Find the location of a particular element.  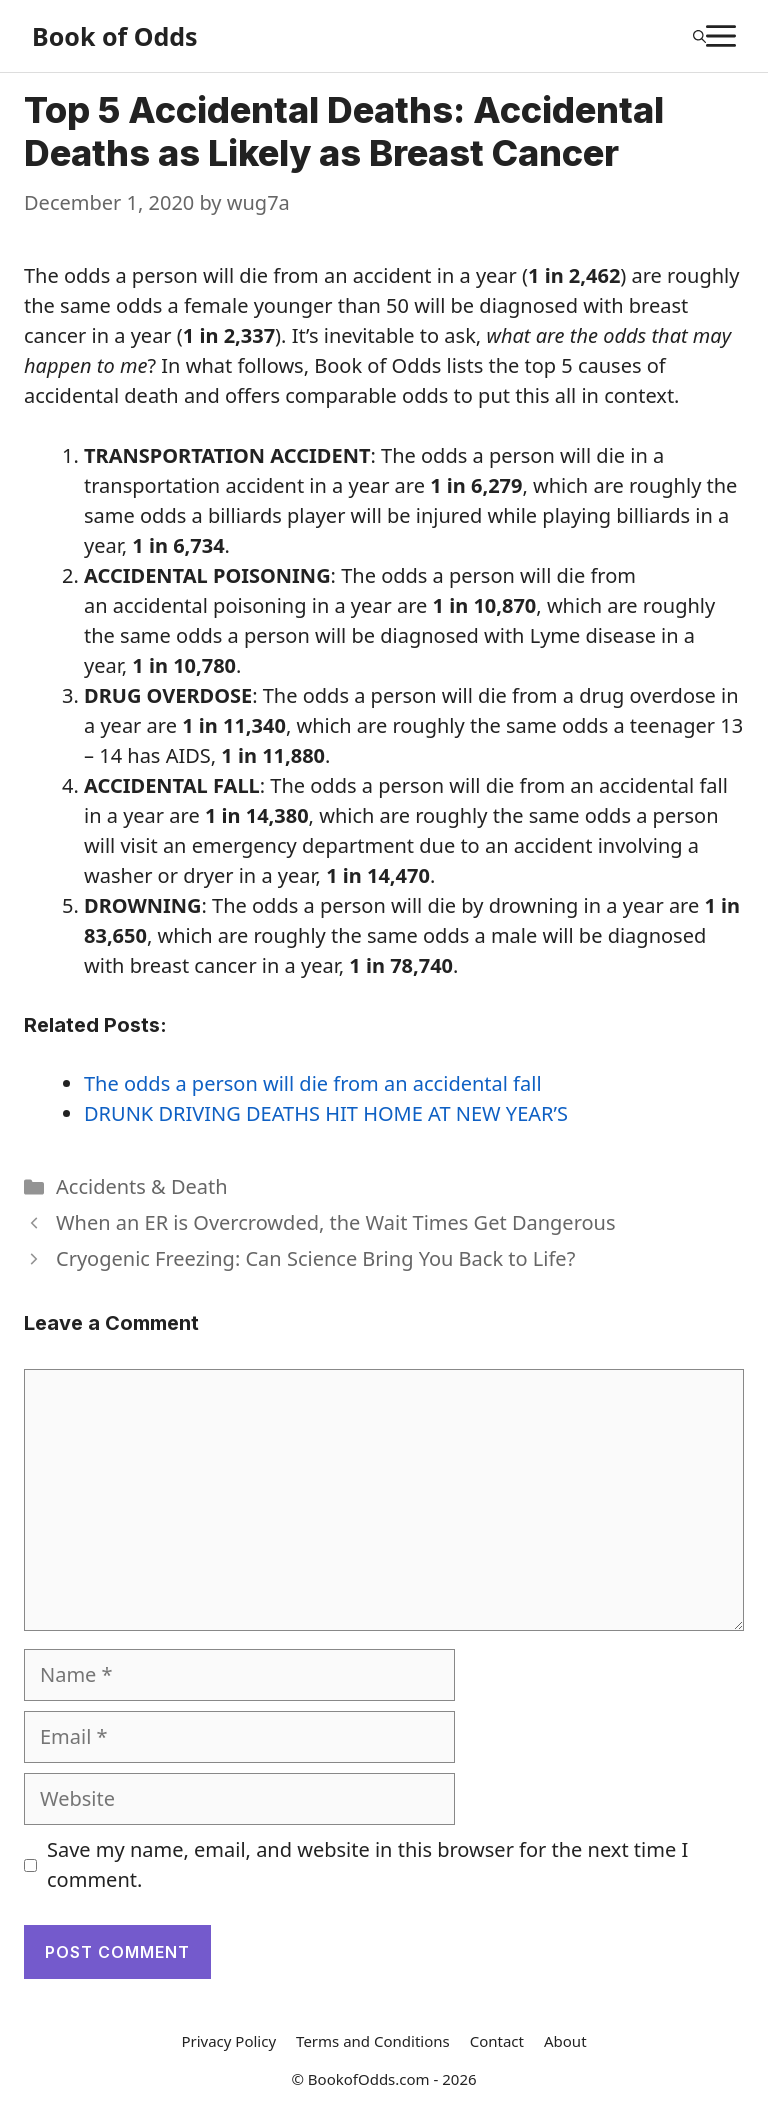

[Open Search Bar] is located at coordinates (699, 36).